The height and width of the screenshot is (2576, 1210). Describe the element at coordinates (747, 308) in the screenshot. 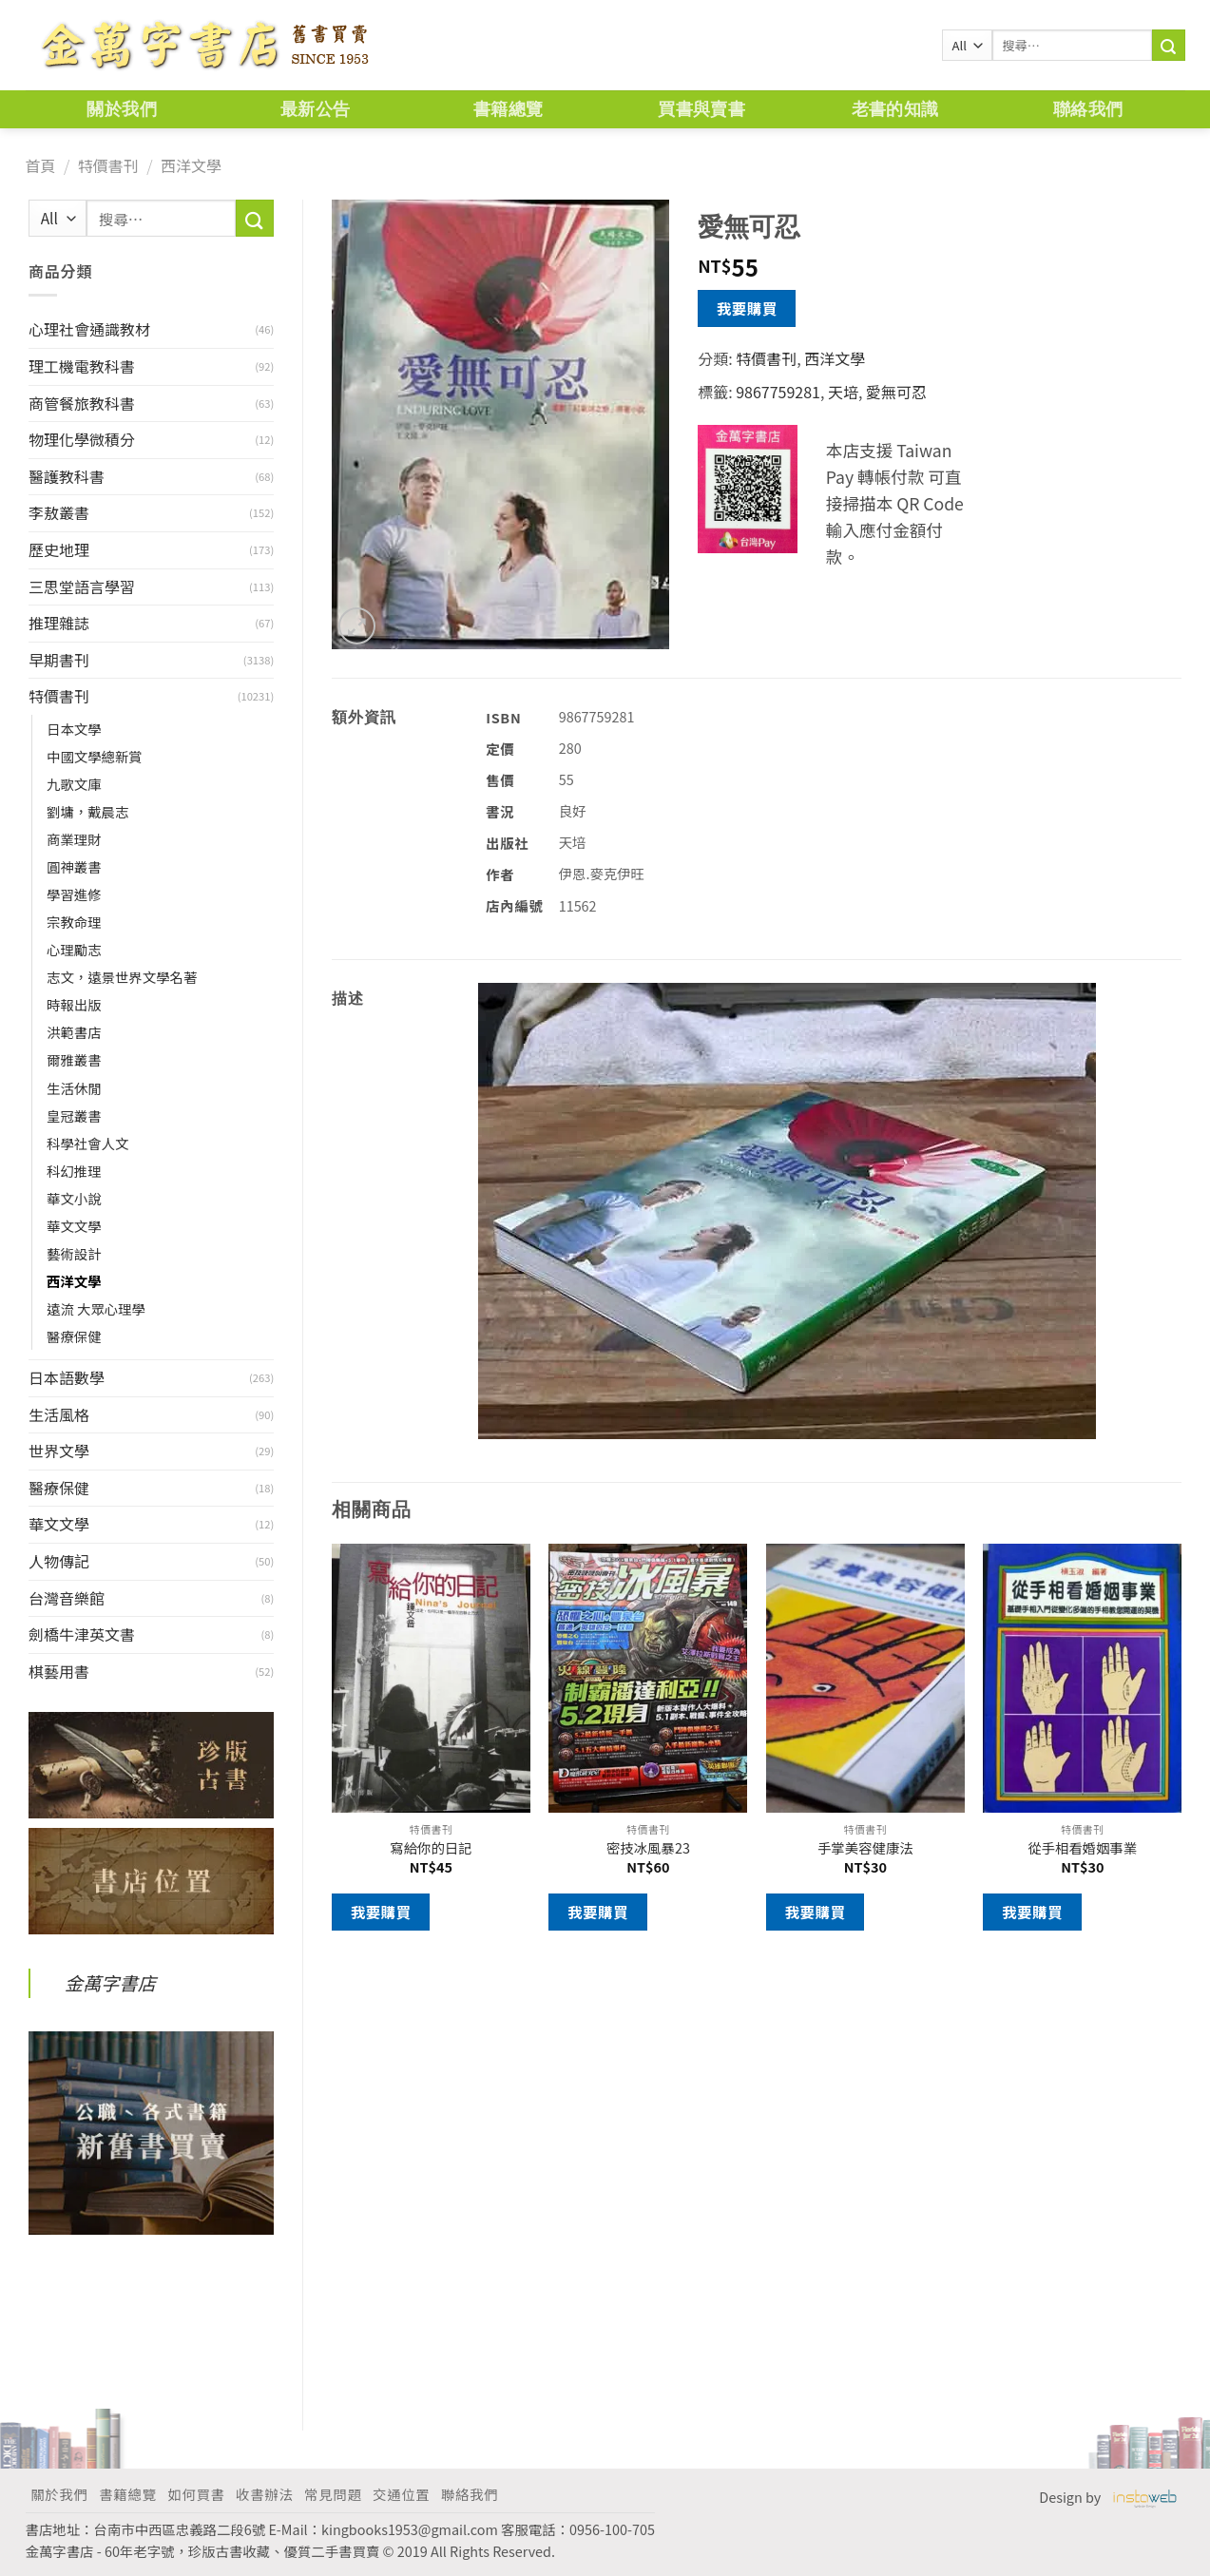

I see `我要購買` at that location.